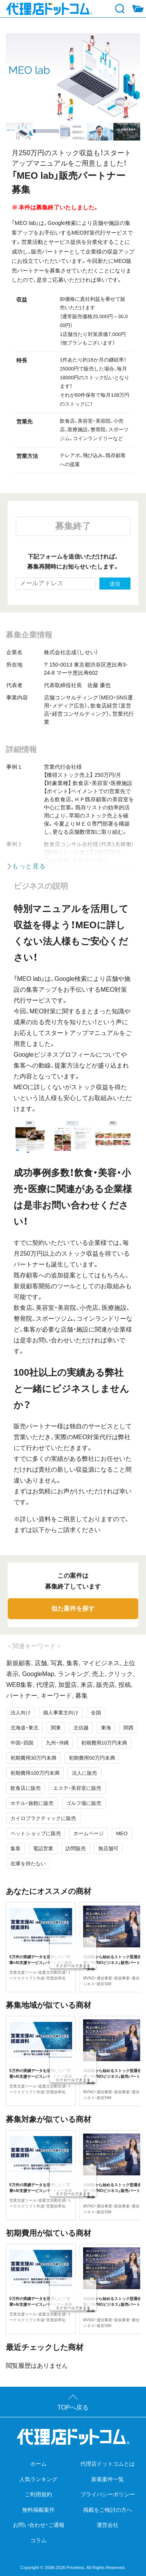 The width and height of the screenshot is (146, 2576). I want to click on 初期費用50万円未満, so click(92, 1758).